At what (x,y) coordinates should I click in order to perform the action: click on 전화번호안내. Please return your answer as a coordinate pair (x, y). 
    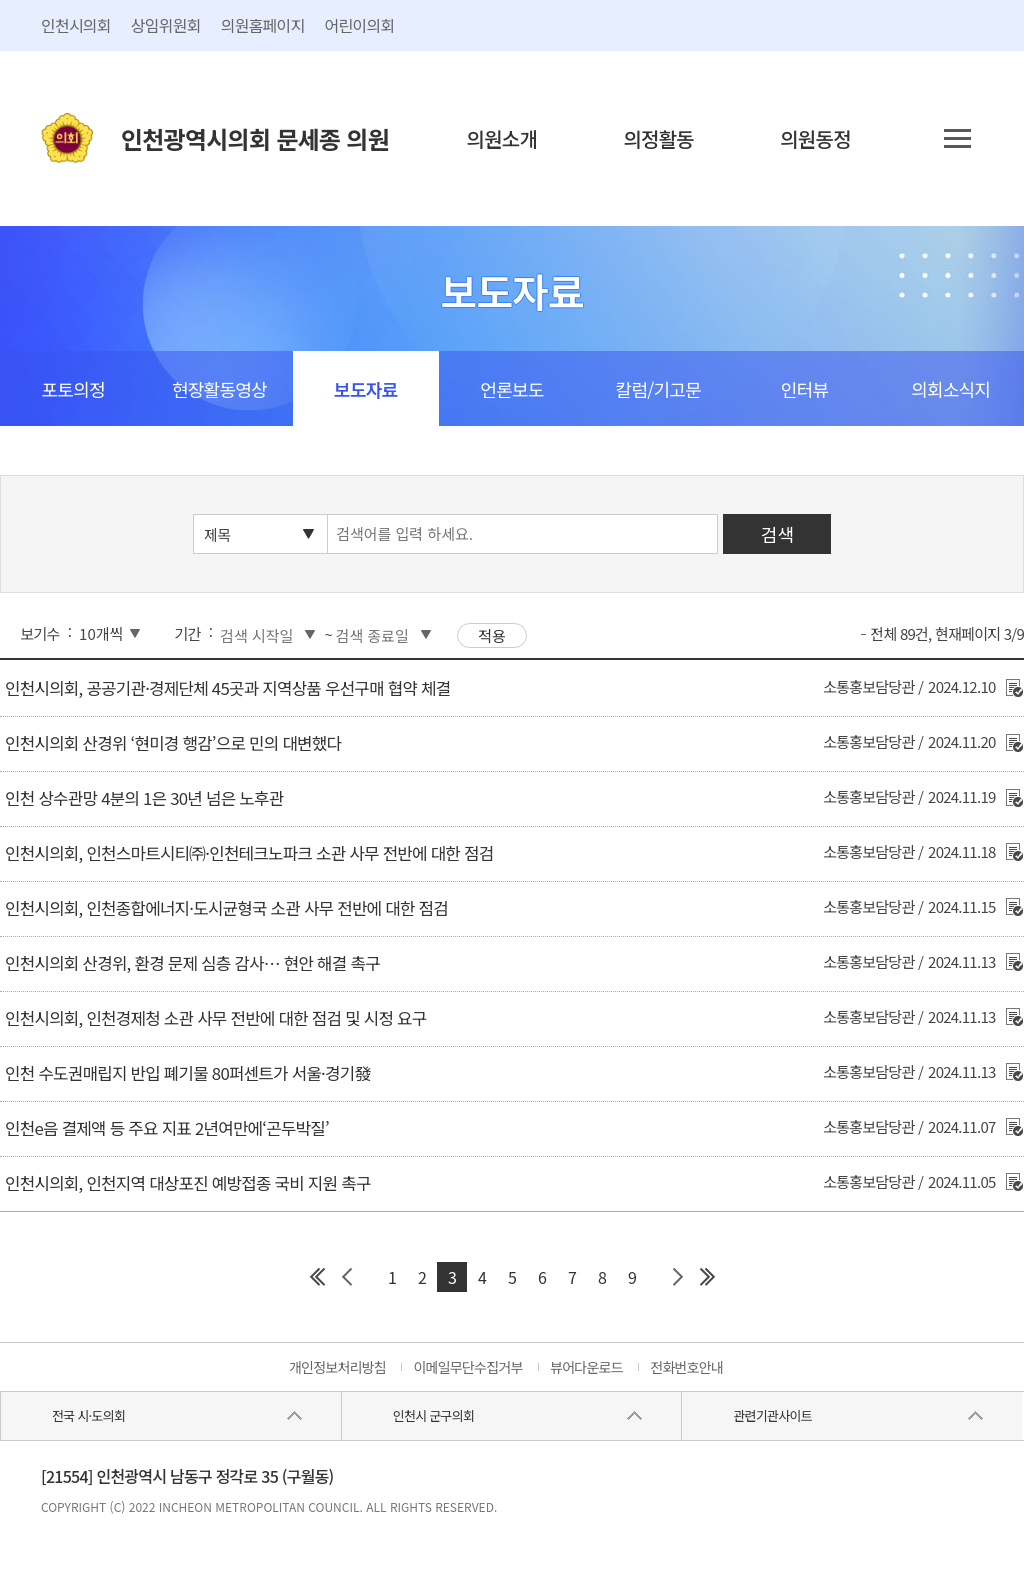
    Looking at the image, I should click on (686, 1367).